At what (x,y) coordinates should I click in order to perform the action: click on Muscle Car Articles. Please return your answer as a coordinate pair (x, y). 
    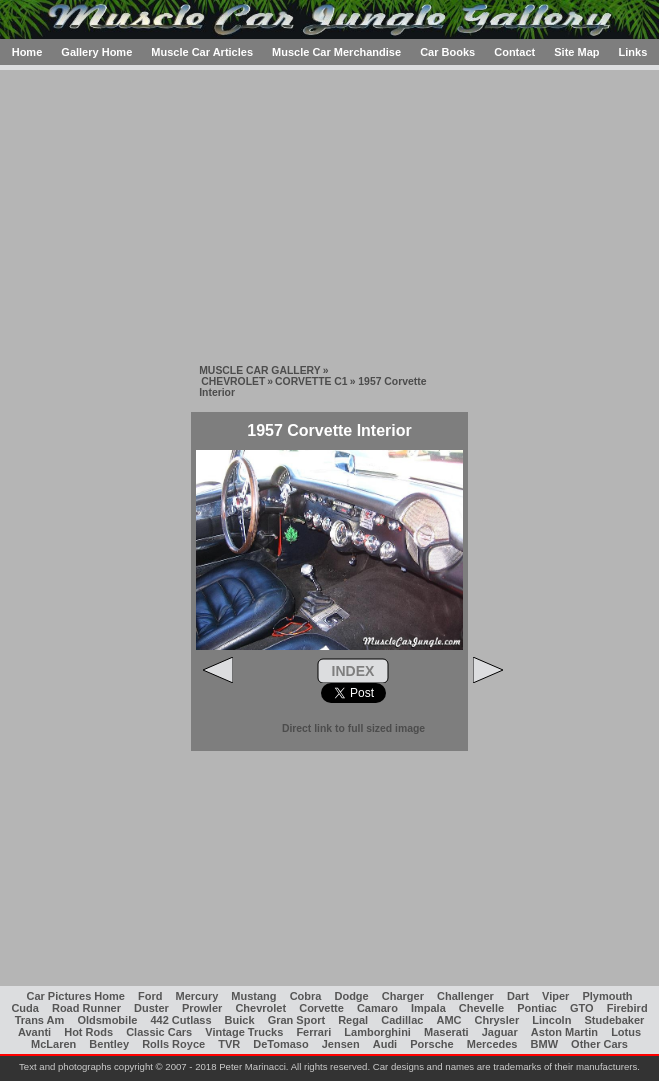
    Looking at the image, I should click on (202, 52).